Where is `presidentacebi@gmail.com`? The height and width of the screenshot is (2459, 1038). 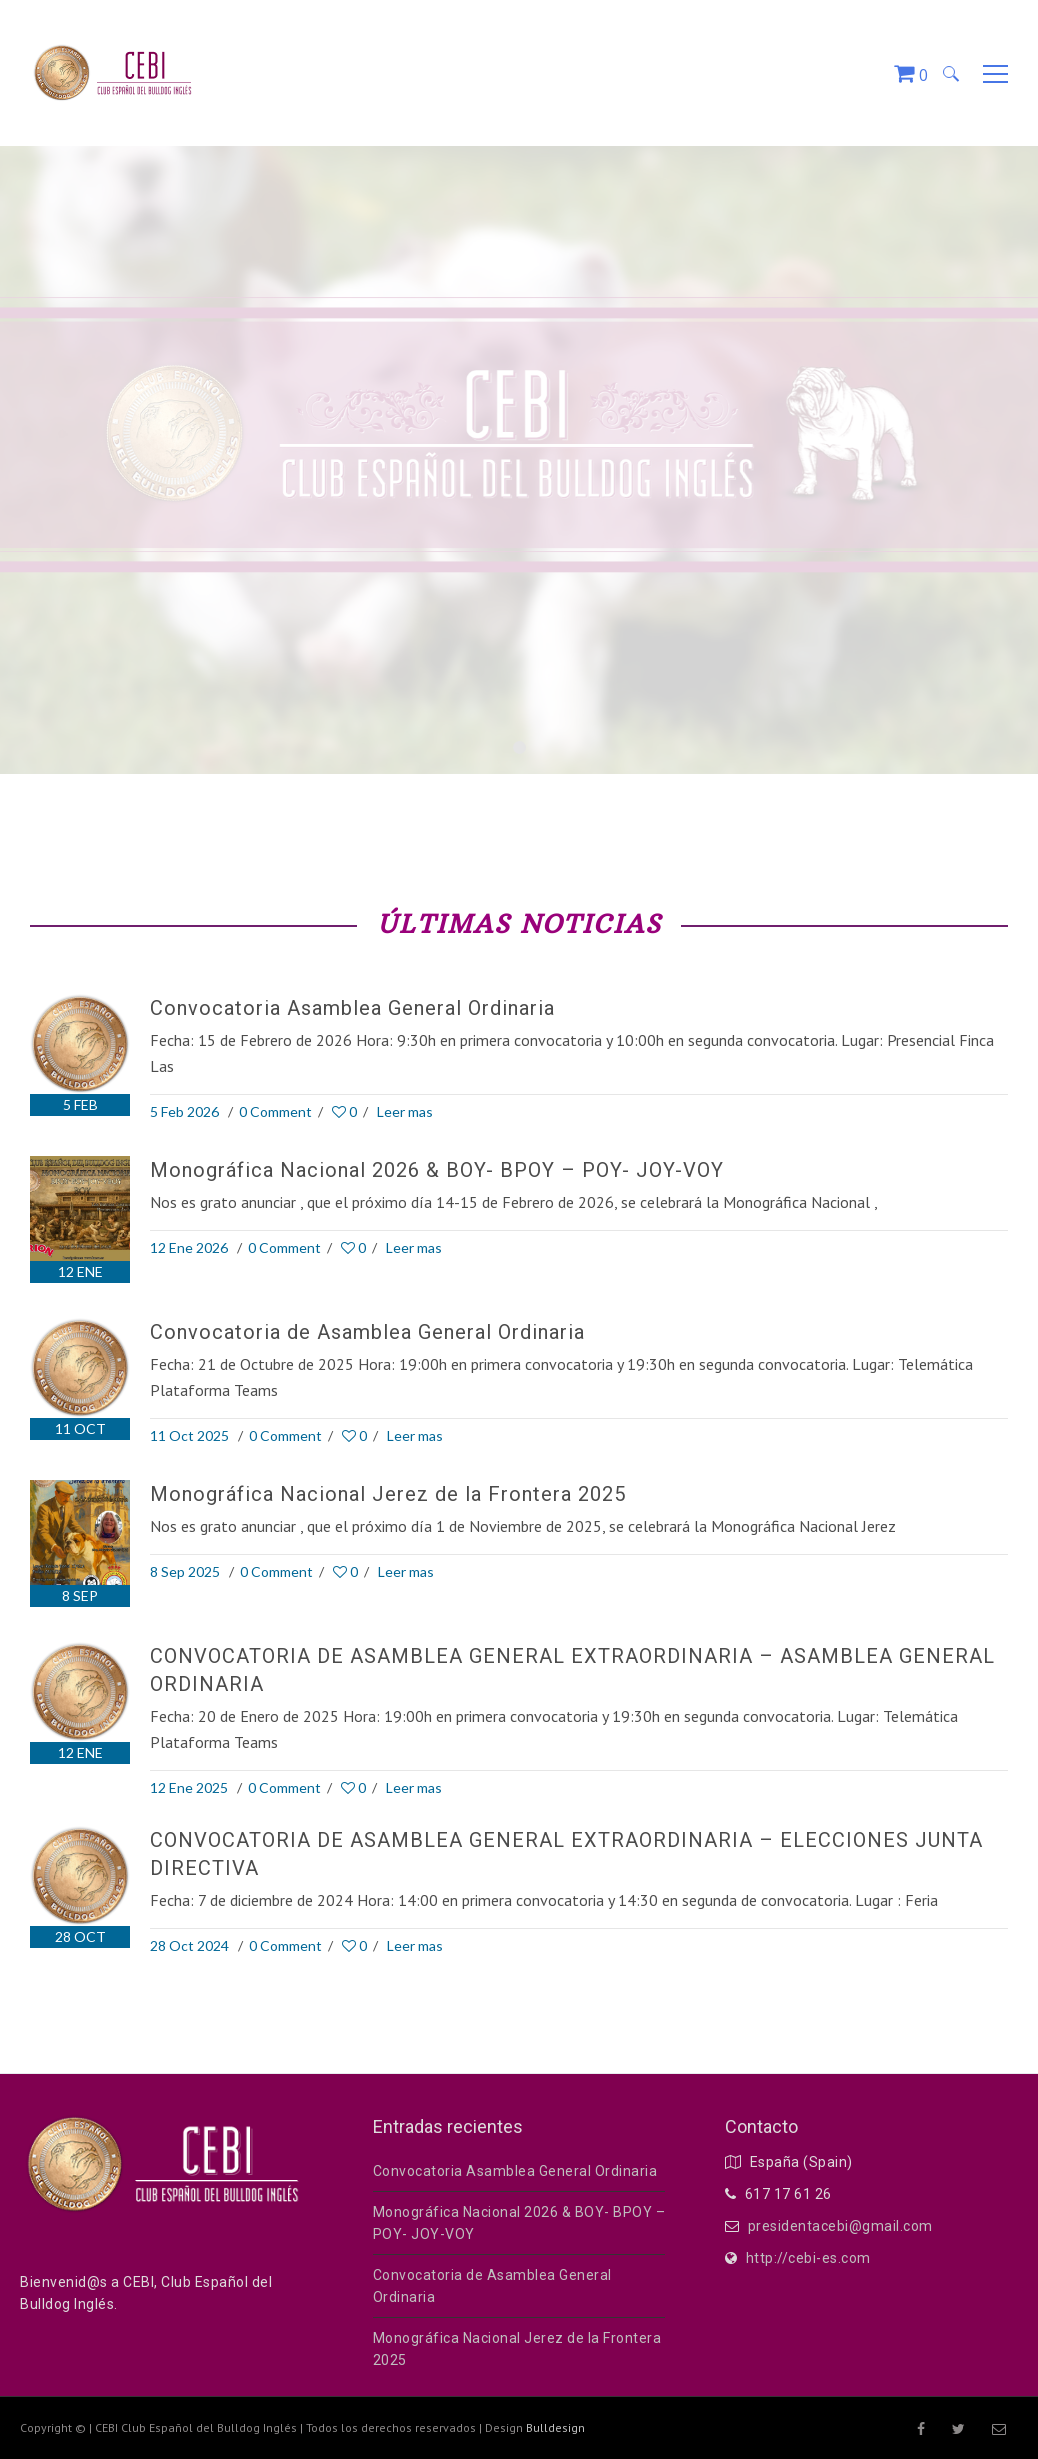
presidentacebi@gmail.com is located at coordinates (840, 2226).